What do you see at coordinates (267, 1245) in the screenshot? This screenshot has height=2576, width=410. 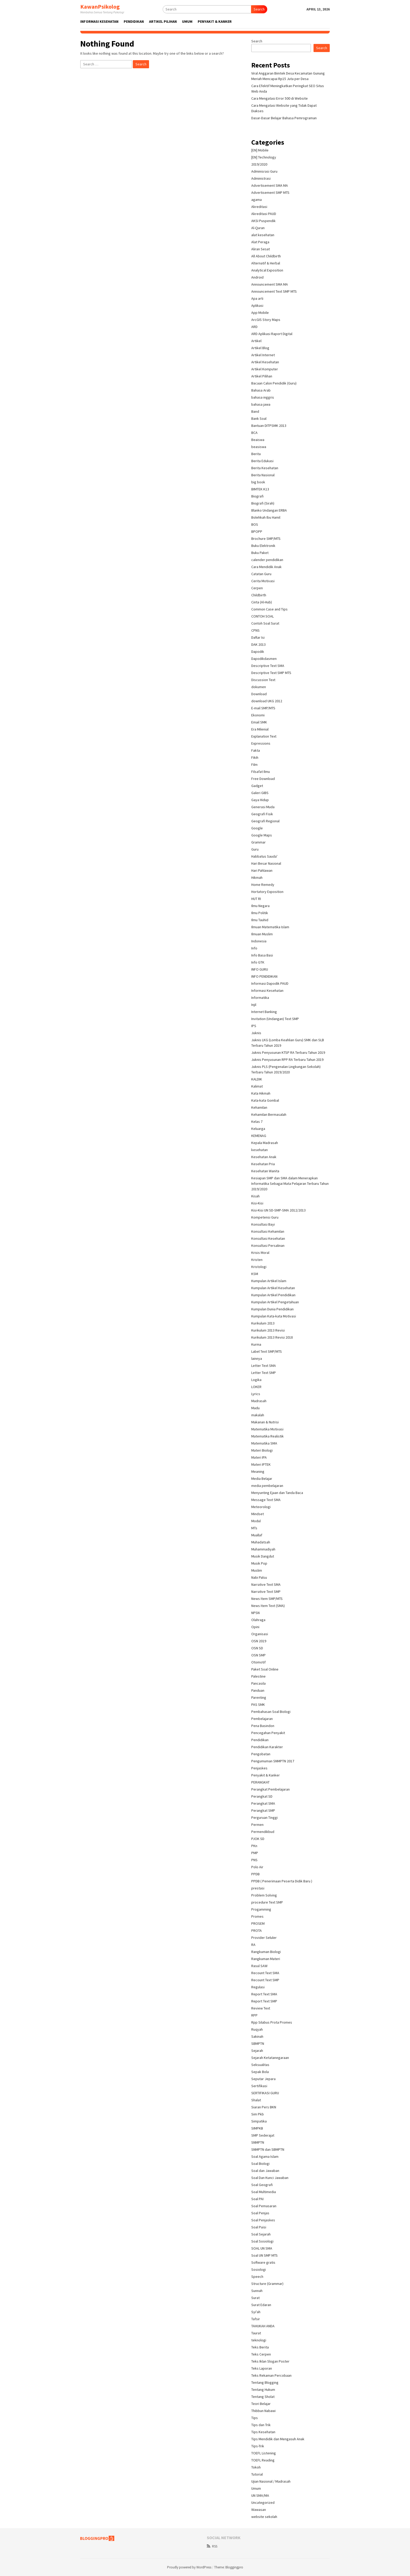 I see `Konsultasi Persalinan` at bounding box center [267, 1245].